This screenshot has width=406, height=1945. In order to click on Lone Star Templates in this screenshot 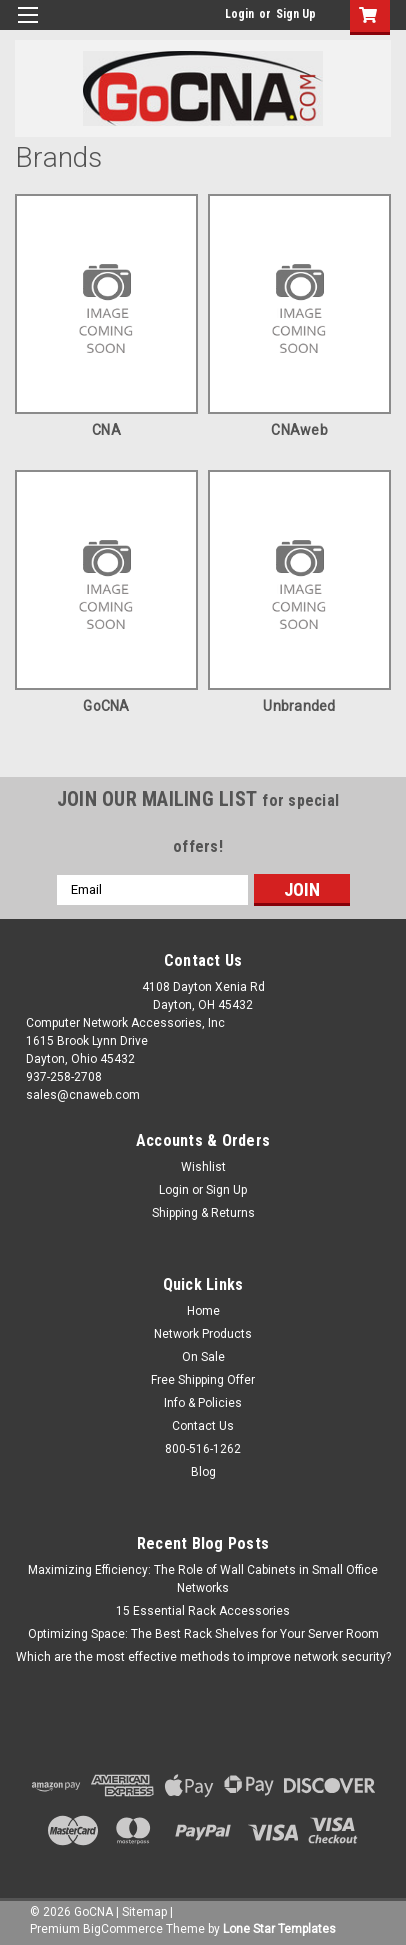, I will do `click(279, 1929)`.